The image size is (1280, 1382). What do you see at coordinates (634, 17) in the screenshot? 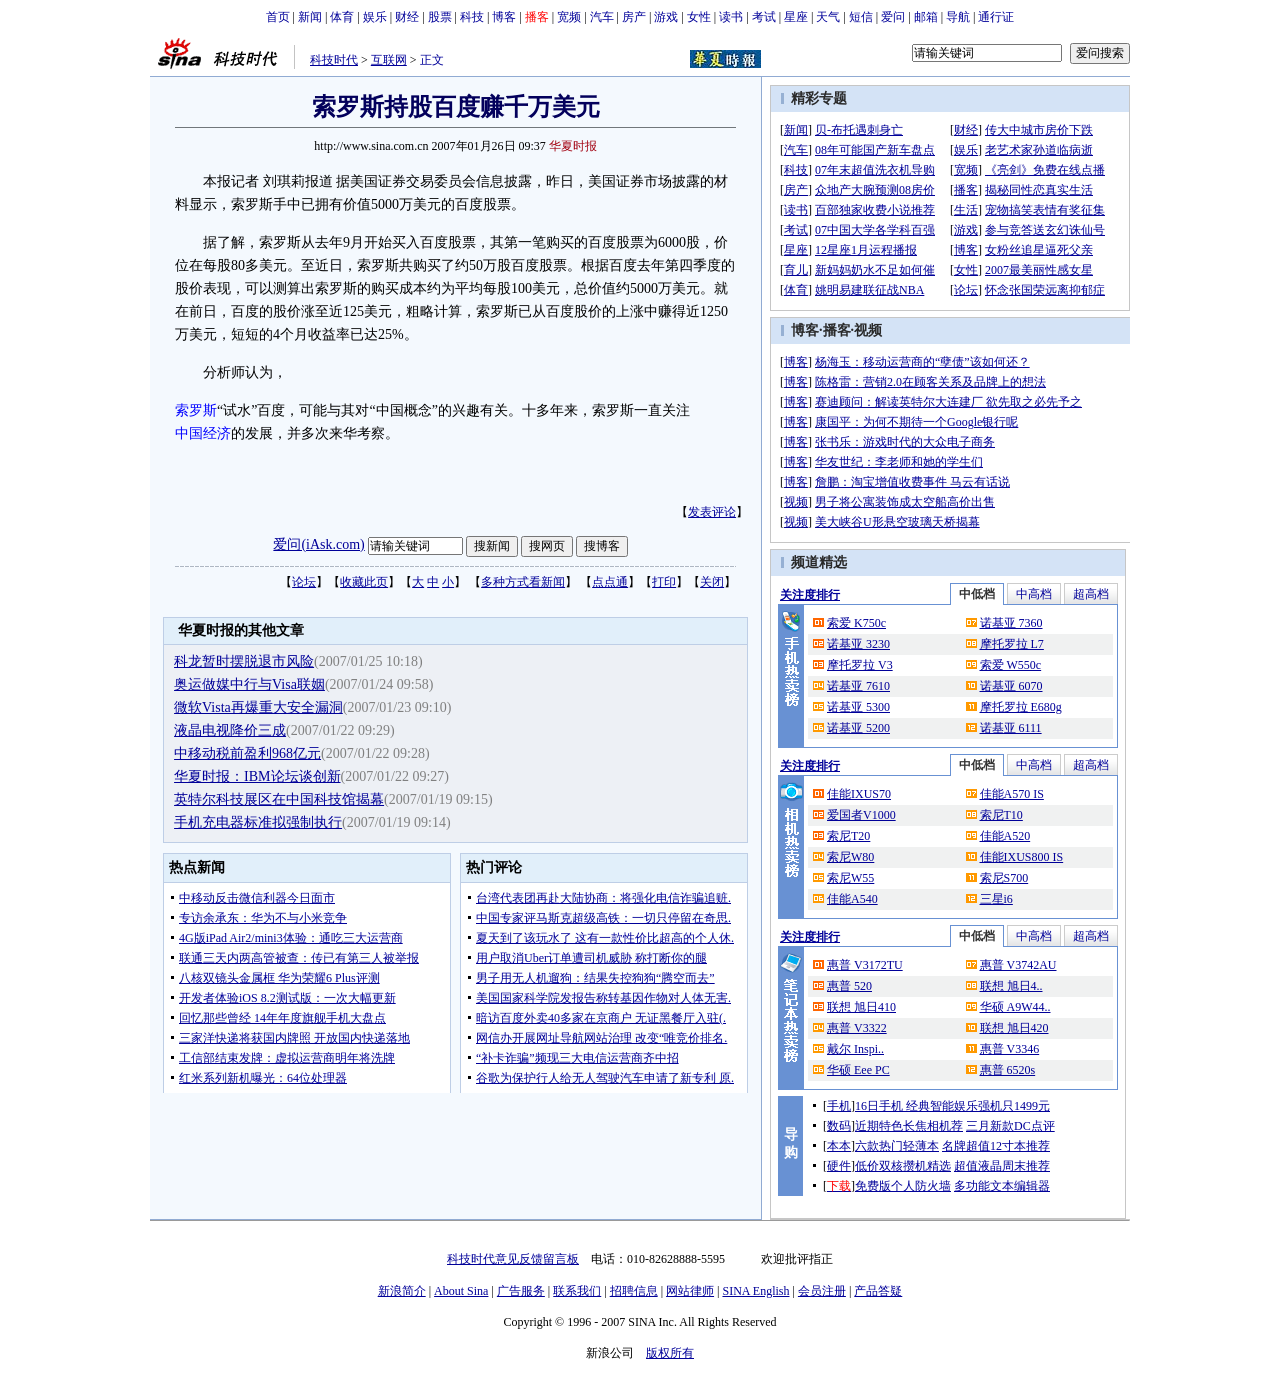
I see `房产` at bounding box center [634, 17].